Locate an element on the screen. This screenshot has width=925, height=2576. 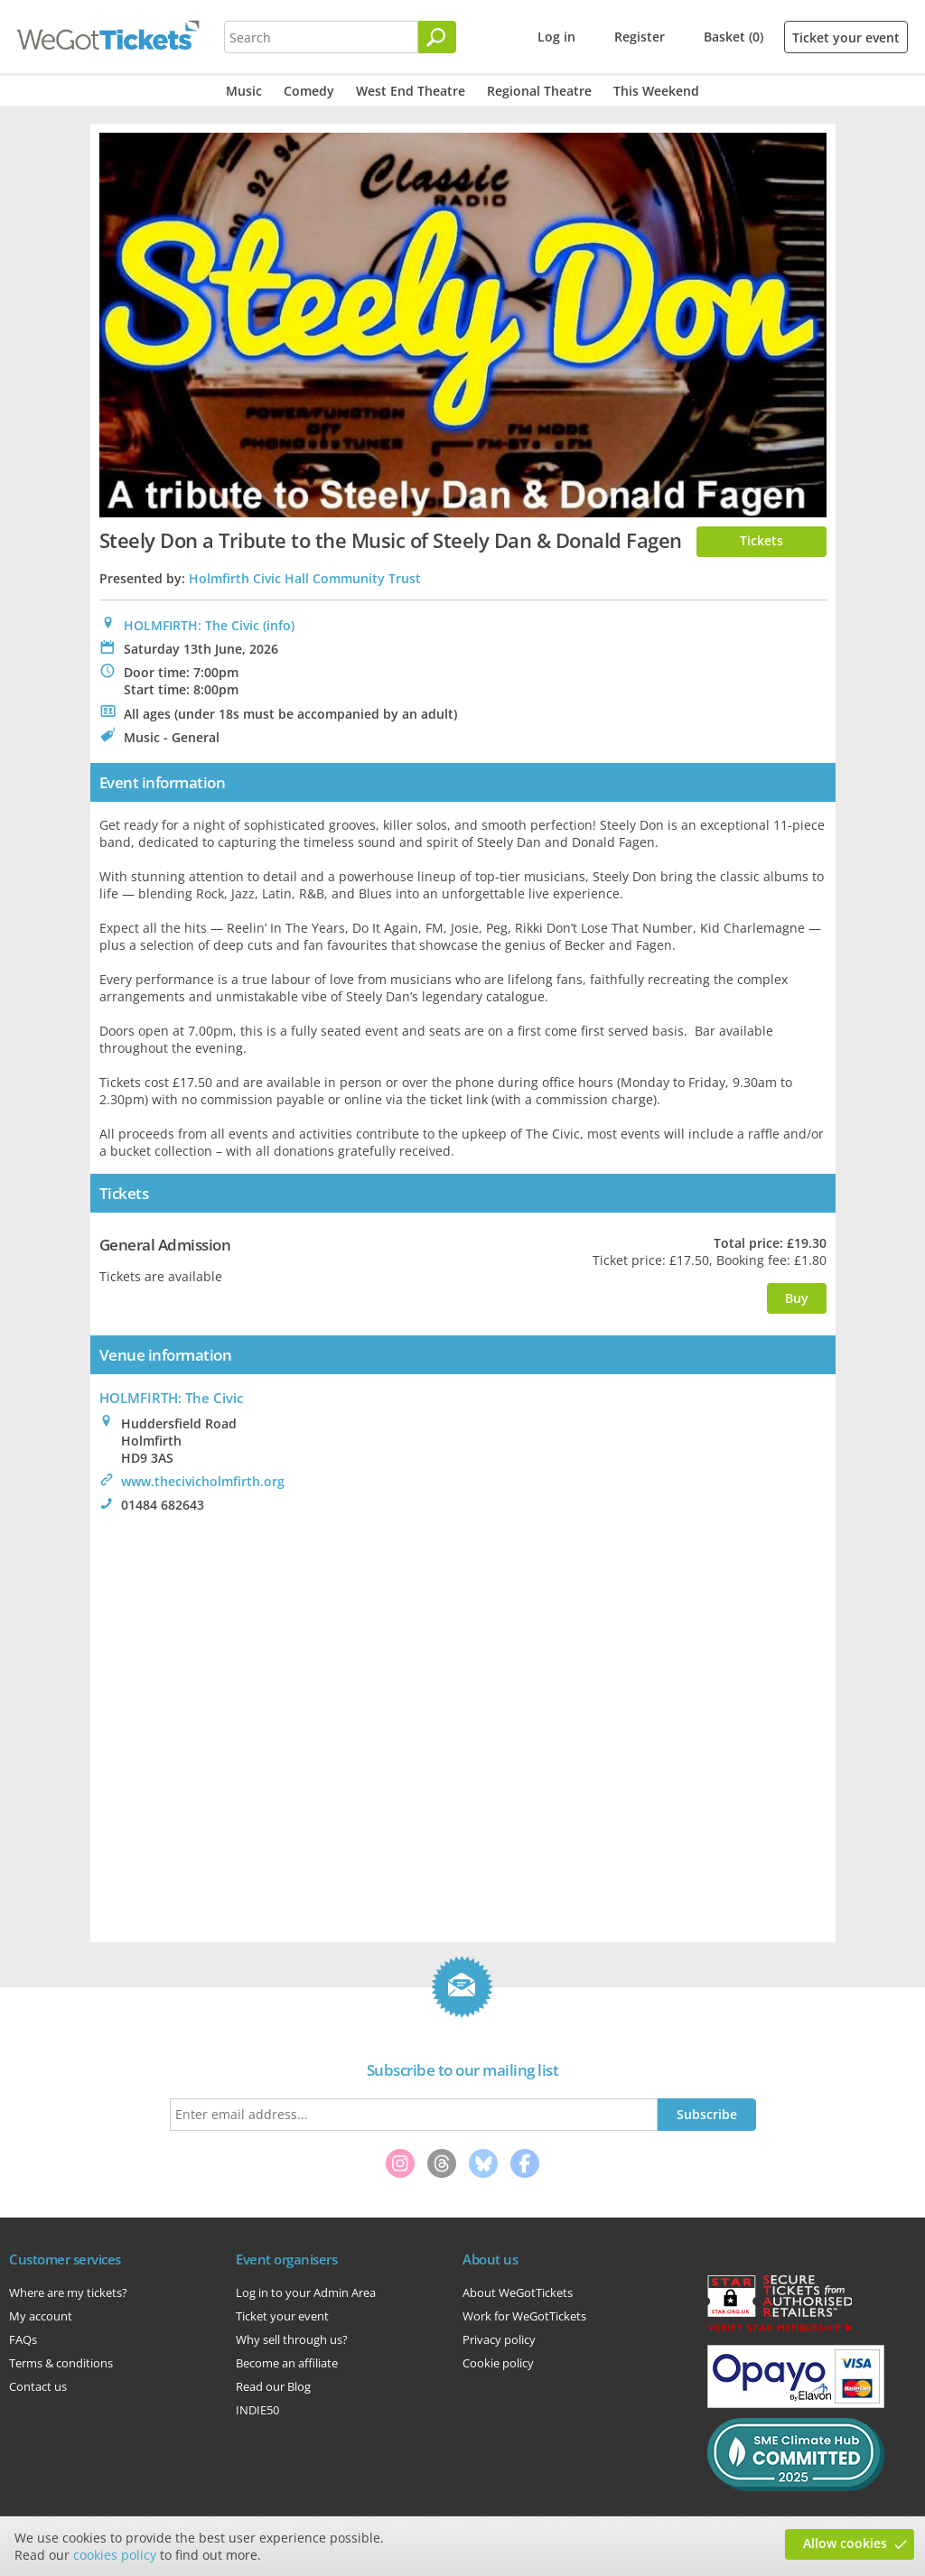
HOLMFIRTH: The Civic is located at coordinates (191, 625).